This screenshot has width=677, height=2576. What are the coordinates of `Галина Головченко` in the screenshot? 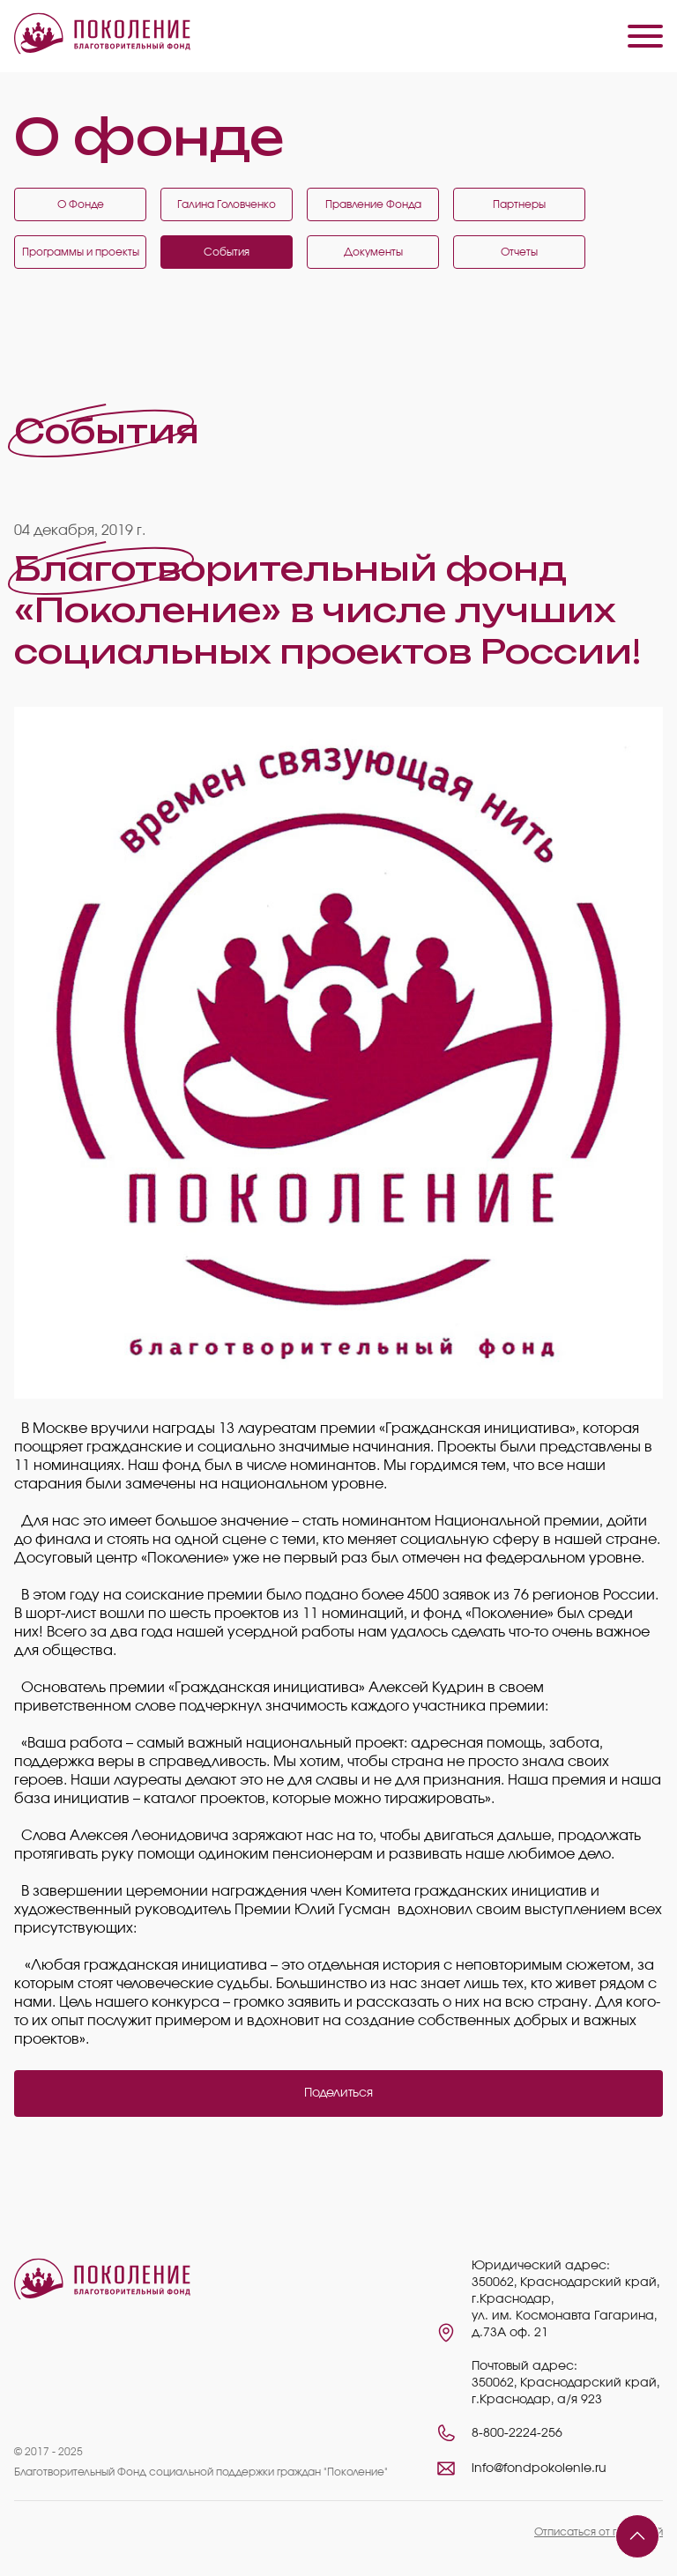 It's located at (226, 204).